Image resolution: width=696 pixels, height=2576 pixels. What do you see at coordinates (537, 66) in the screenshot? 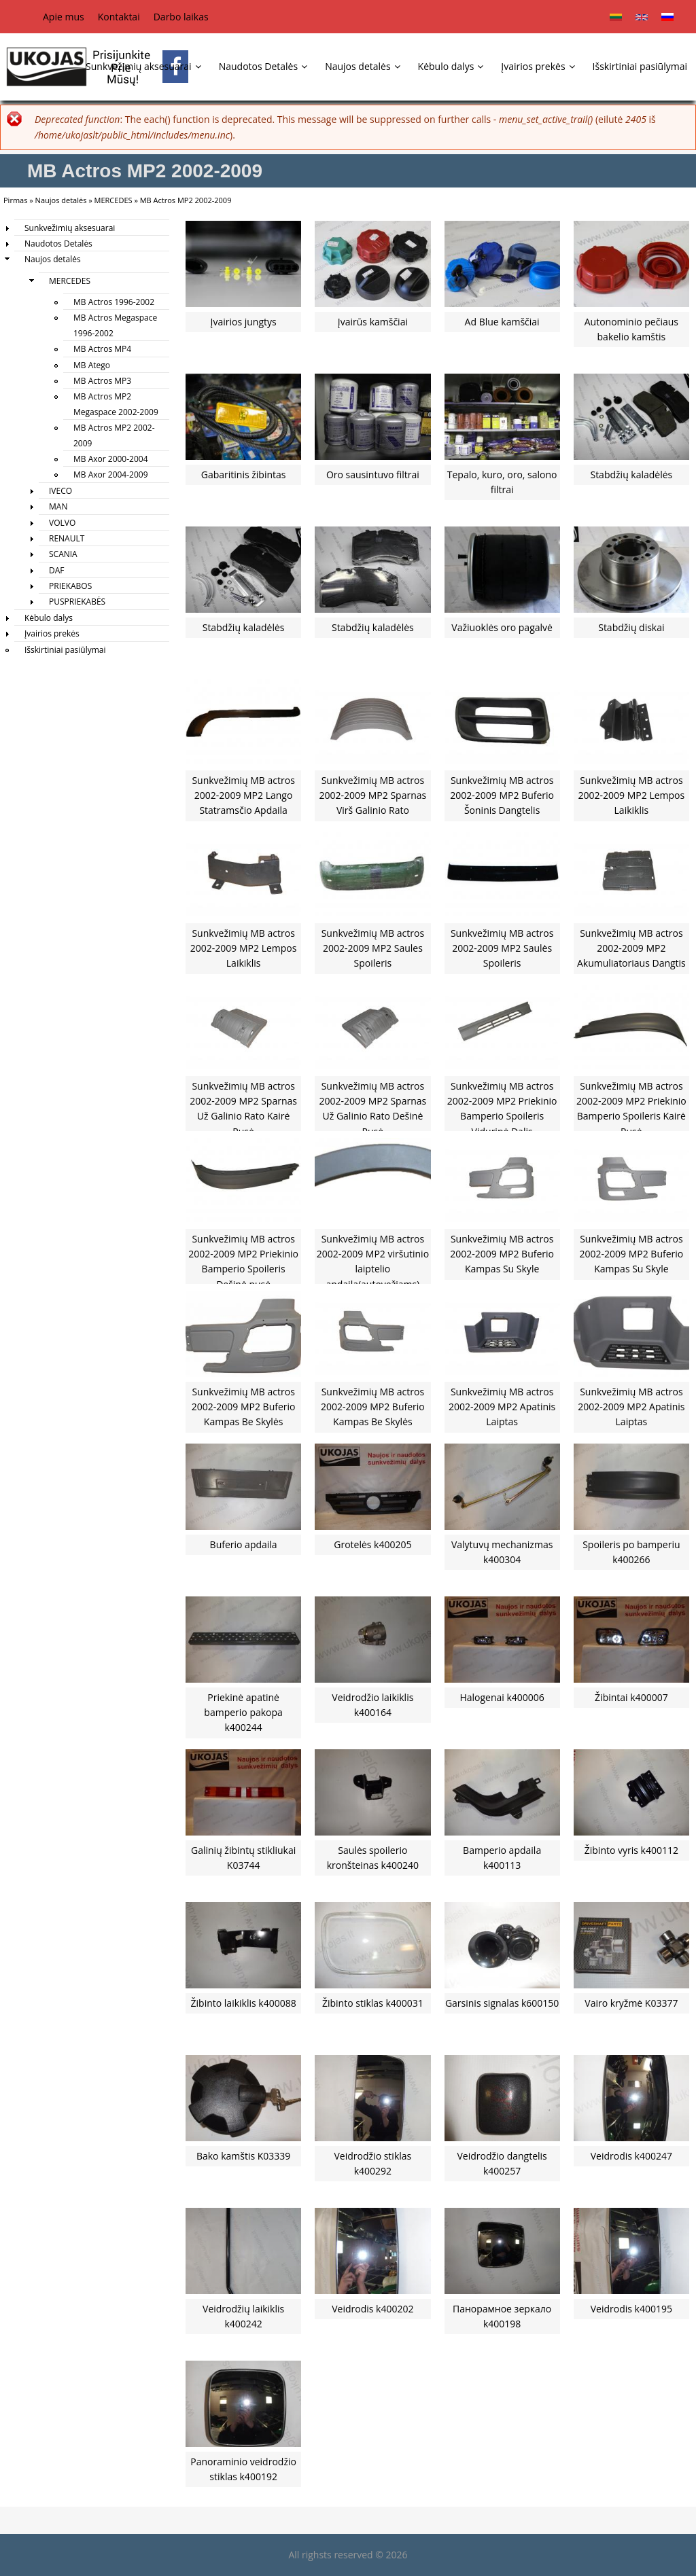
I see `Įvairios prekės` at bounding box center [537, 66].